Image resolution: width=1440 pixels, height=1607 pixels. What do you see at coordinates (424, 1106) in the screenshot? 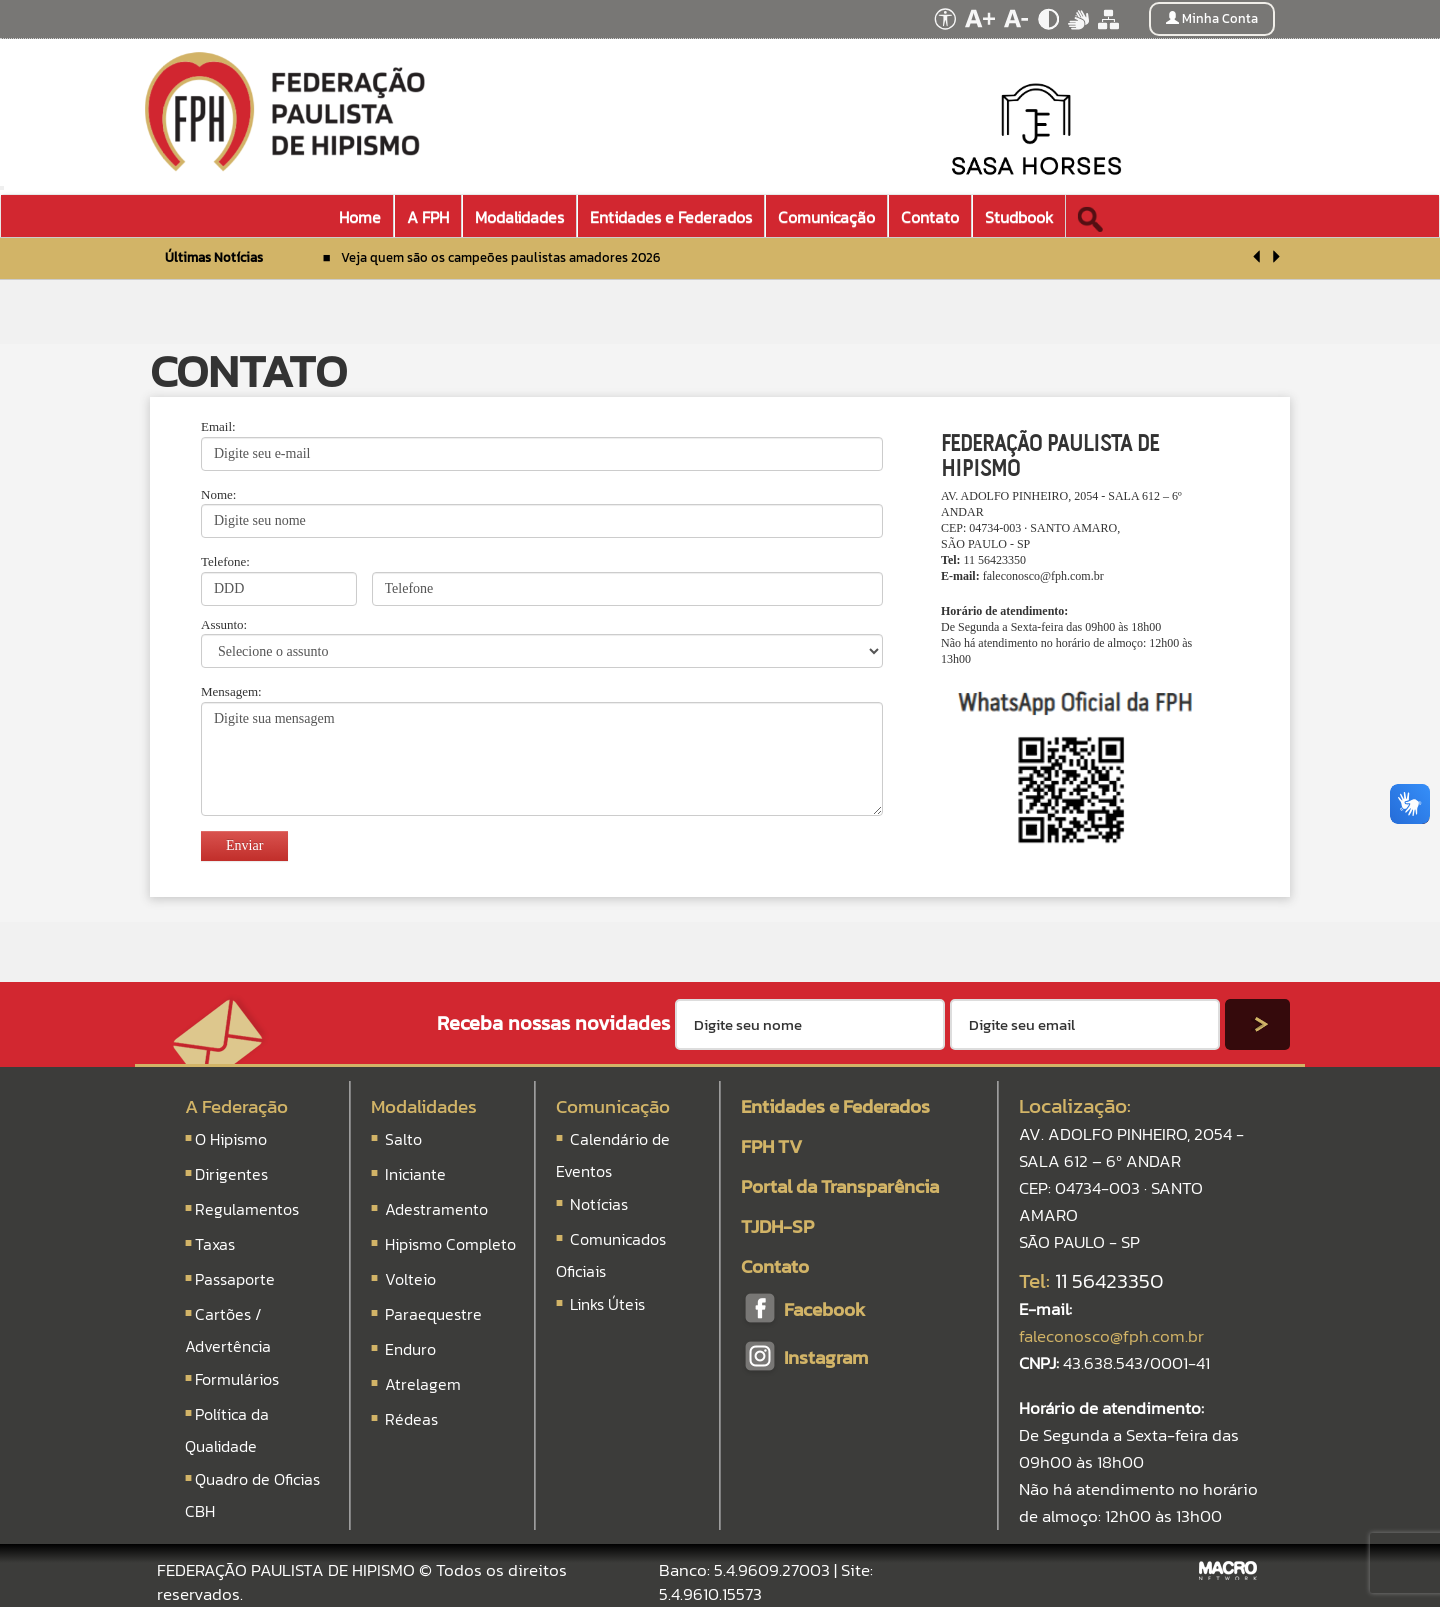
I see `Modalidades` at bounding box center [424, 1106].